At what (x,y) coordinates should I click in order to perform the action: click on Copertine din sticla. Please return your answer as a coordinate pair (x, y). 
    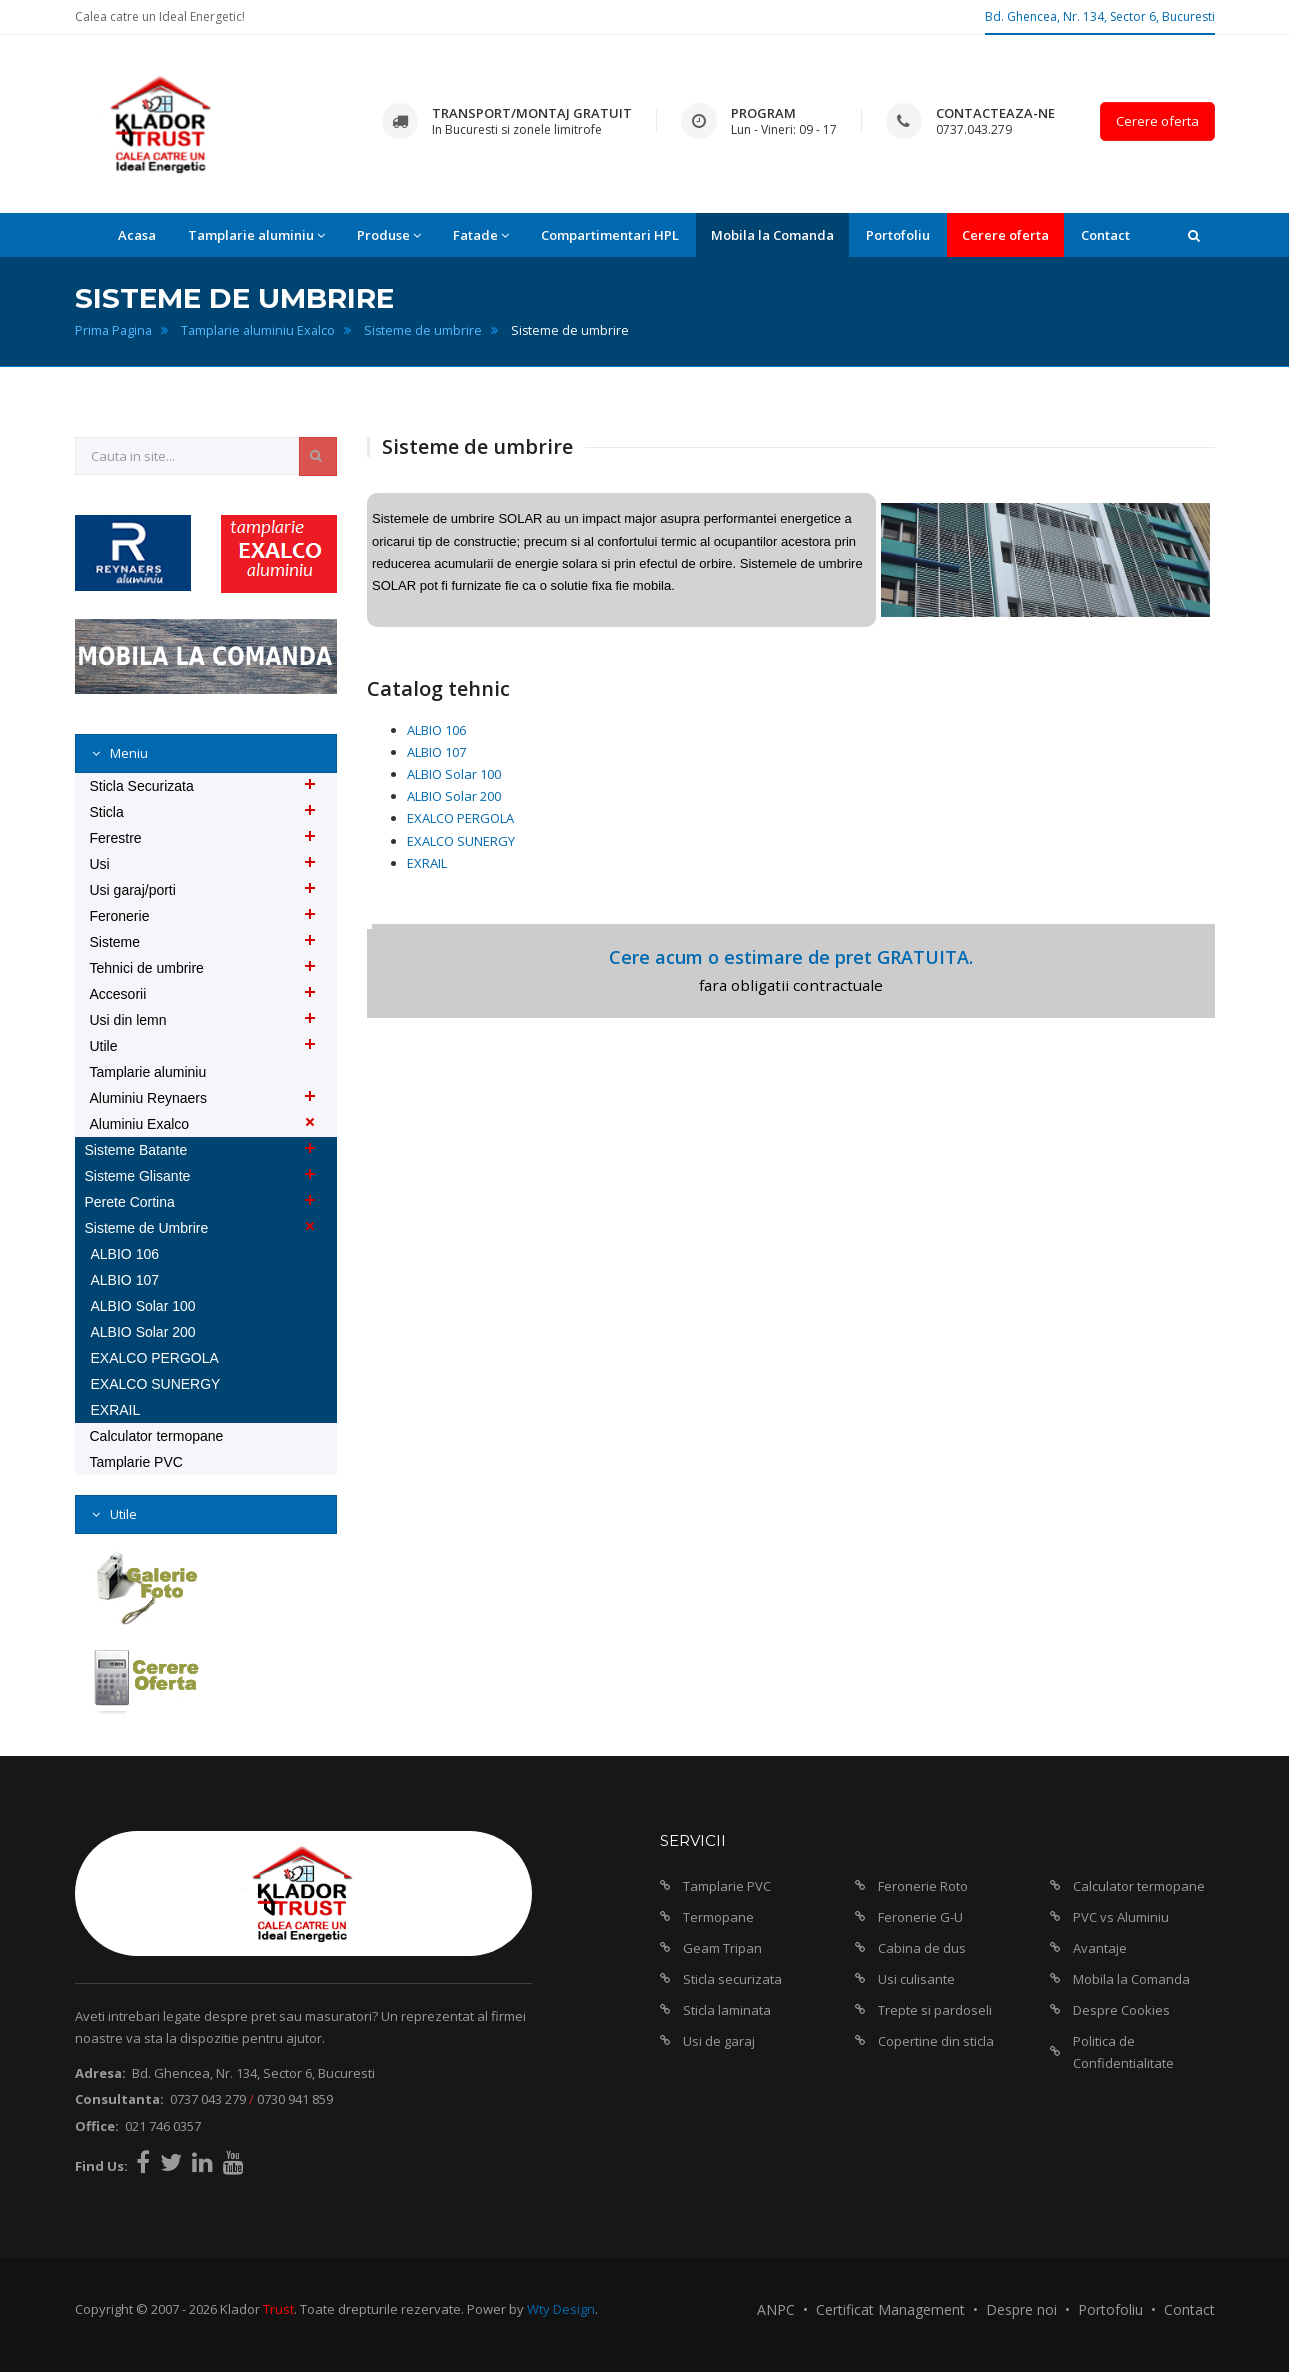
    Looking at the image, I should click on (936, 2041).